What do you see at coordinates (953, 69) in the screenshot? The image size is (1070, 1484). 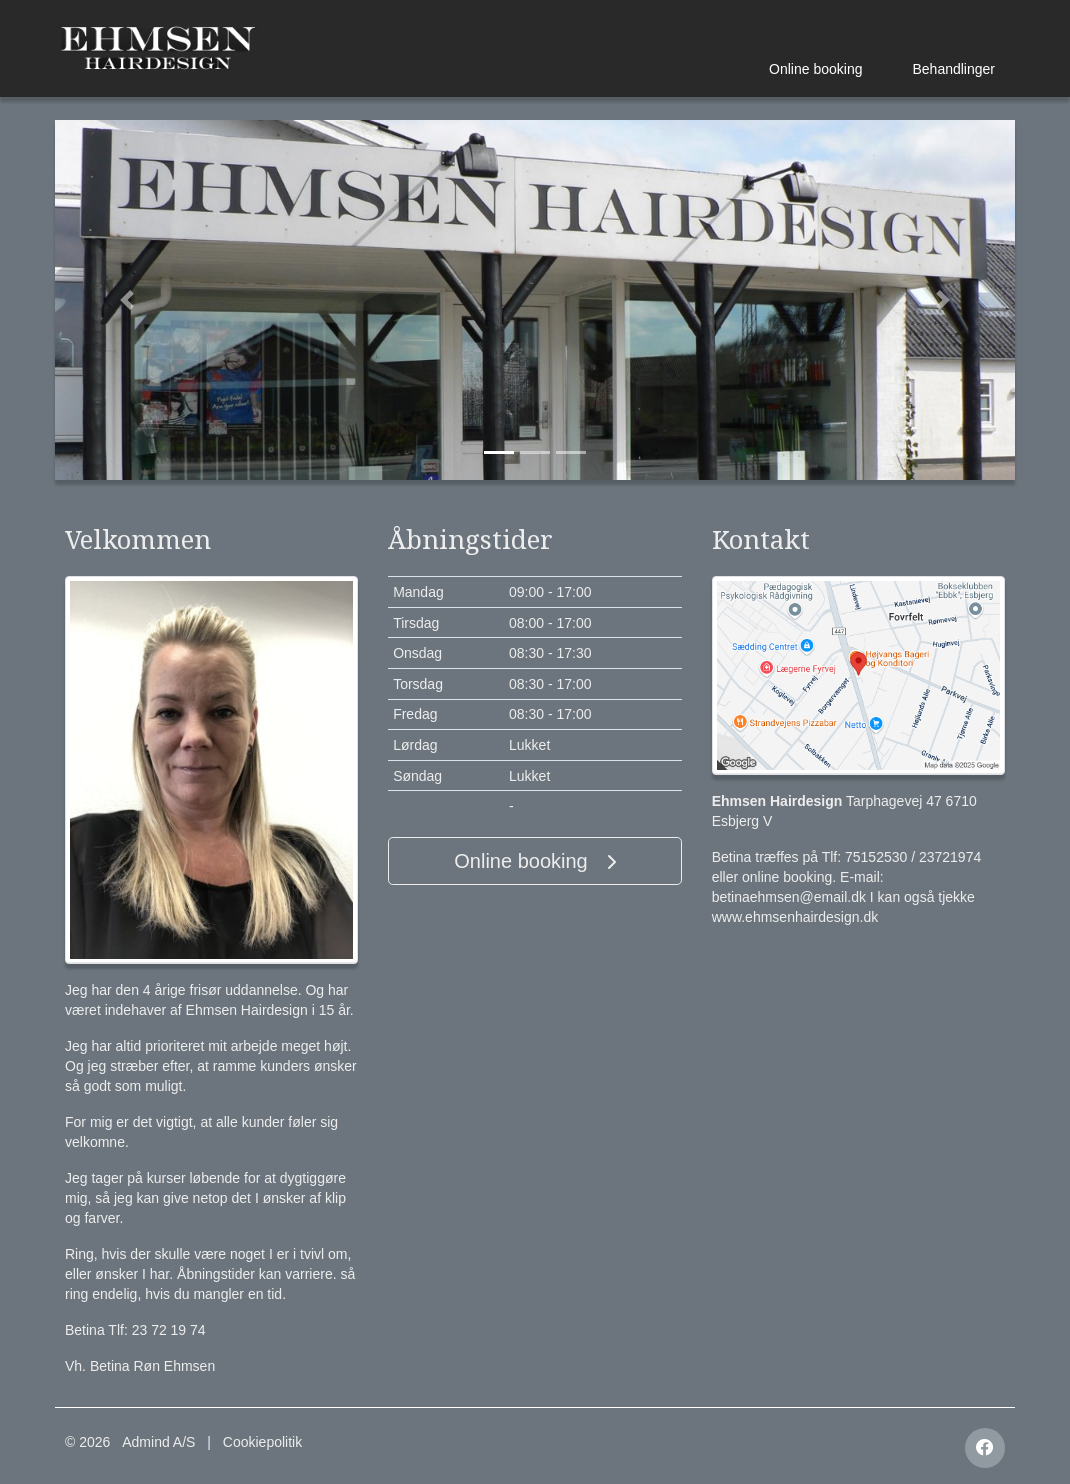 I see `Behandlinger` at bounding box center [953, 69].